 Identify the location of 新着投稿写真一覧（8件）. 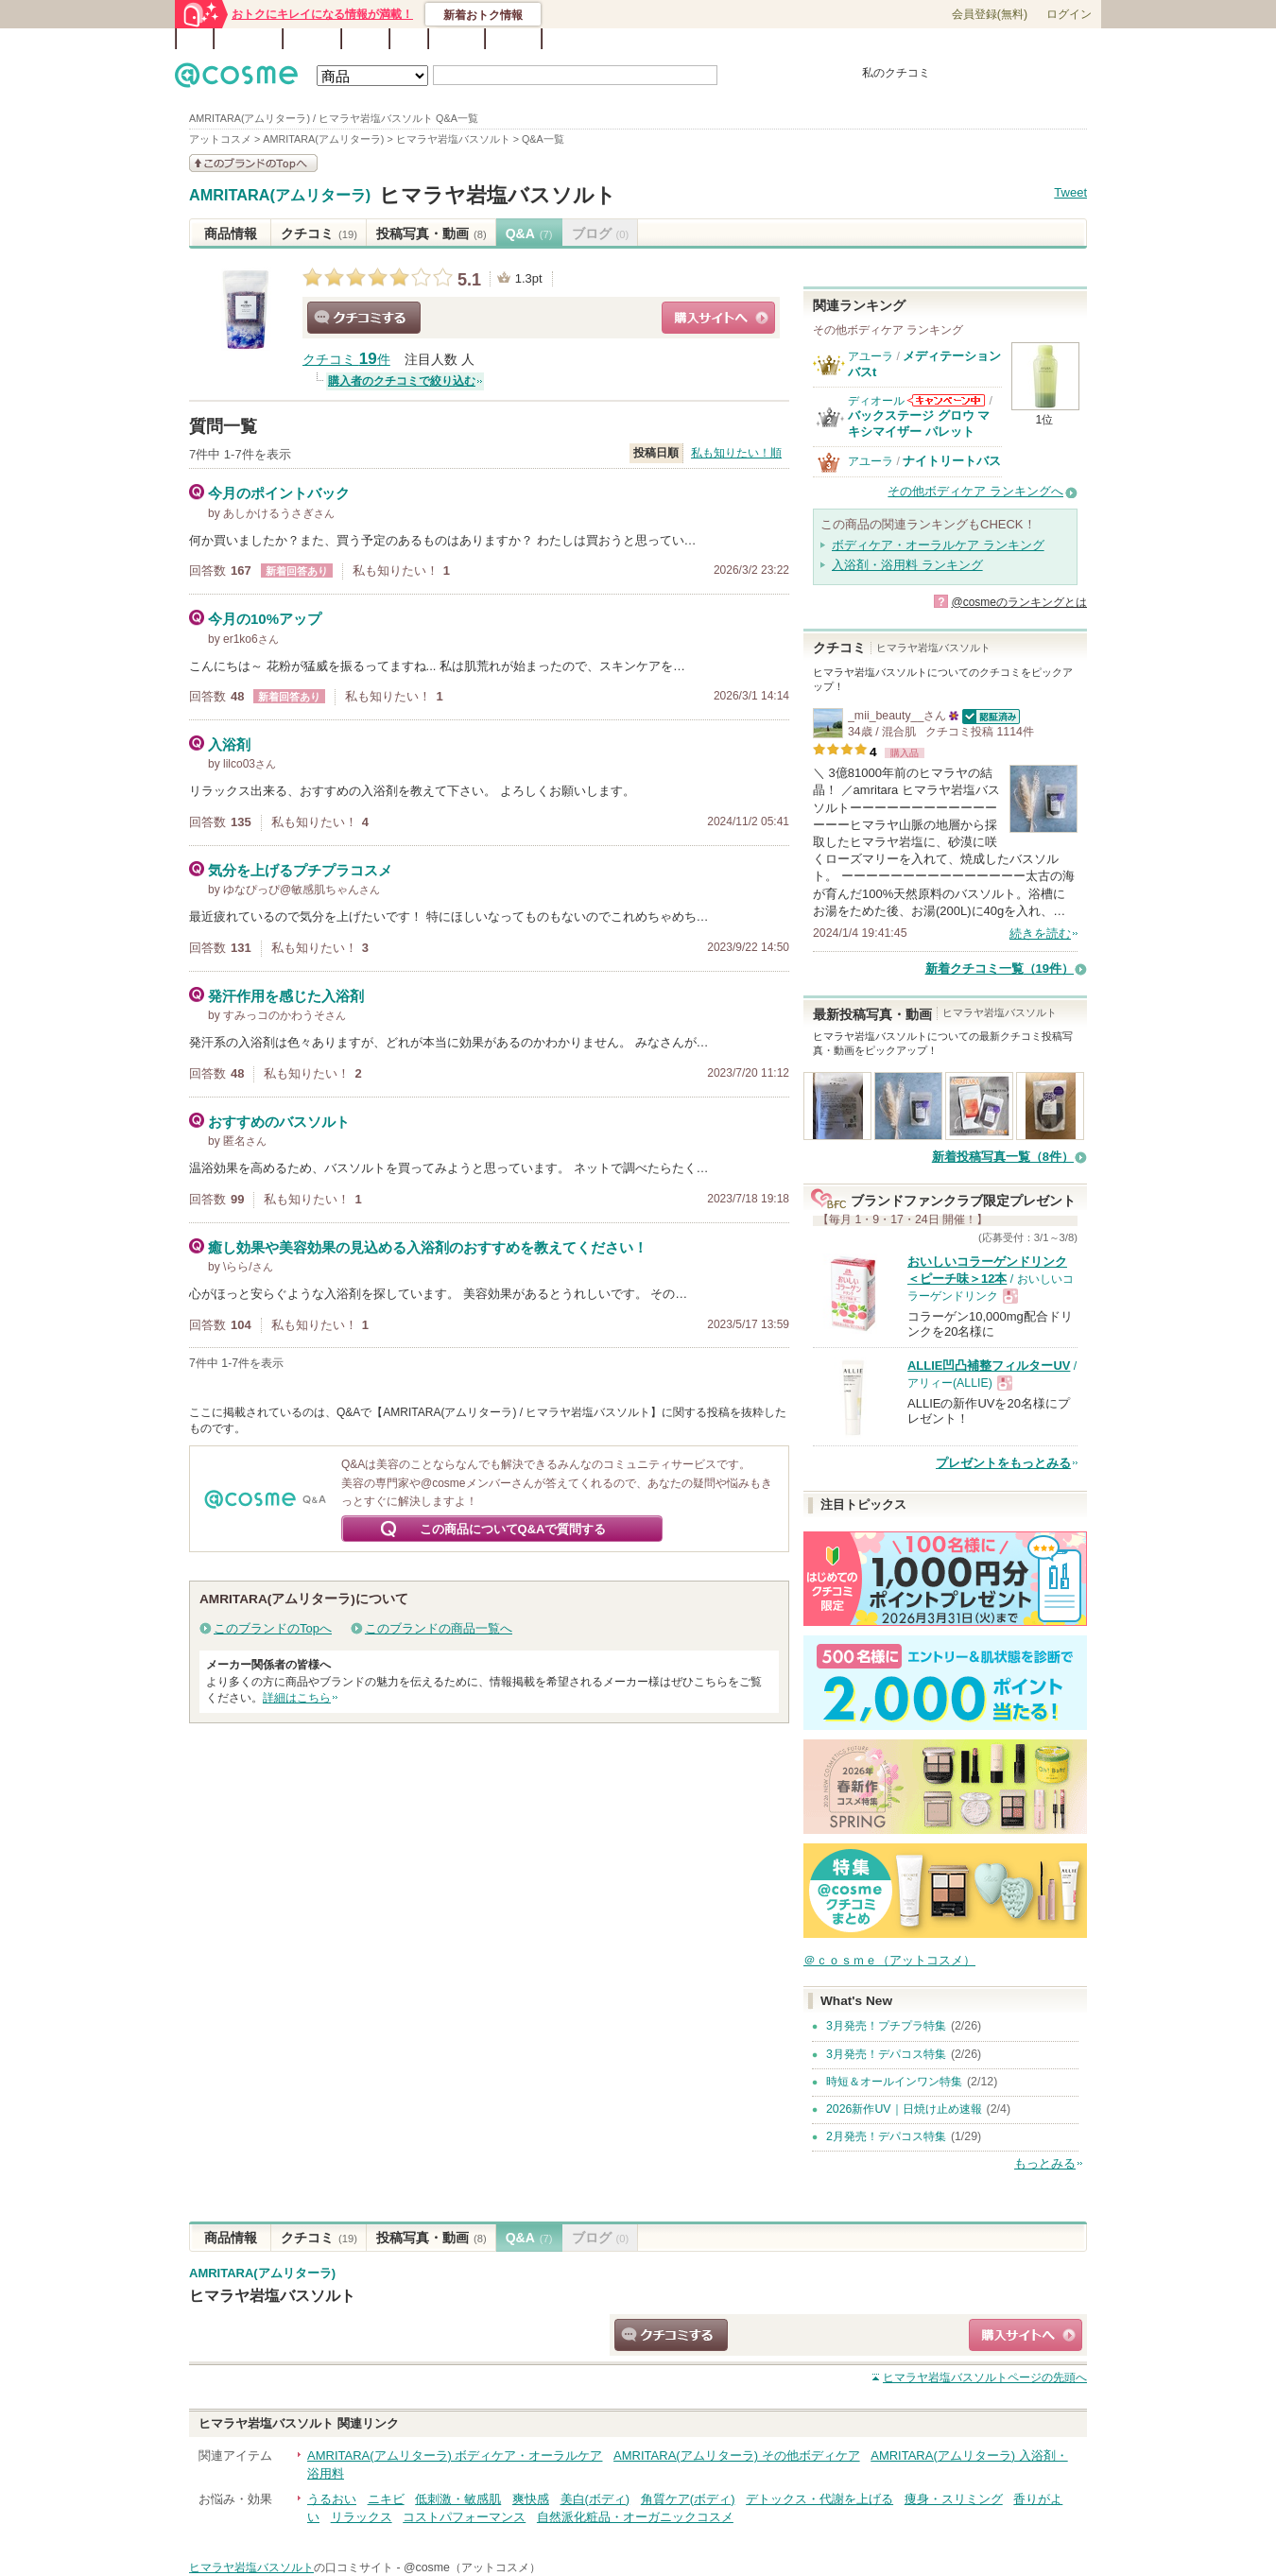
(1003, 1157).